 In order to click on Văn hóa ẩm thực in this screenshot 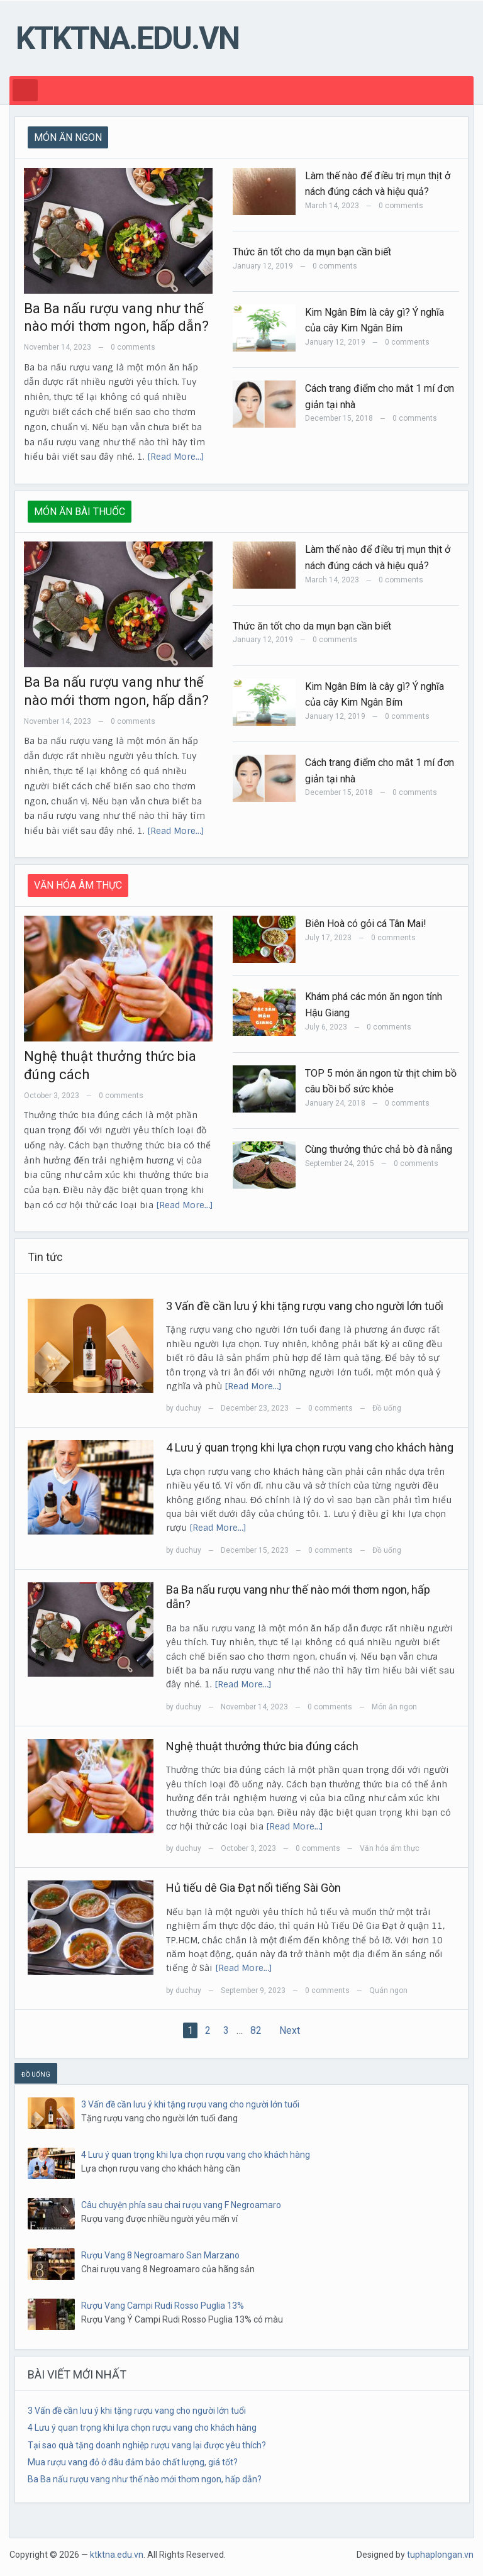, I will do `click(389, 1848)`.